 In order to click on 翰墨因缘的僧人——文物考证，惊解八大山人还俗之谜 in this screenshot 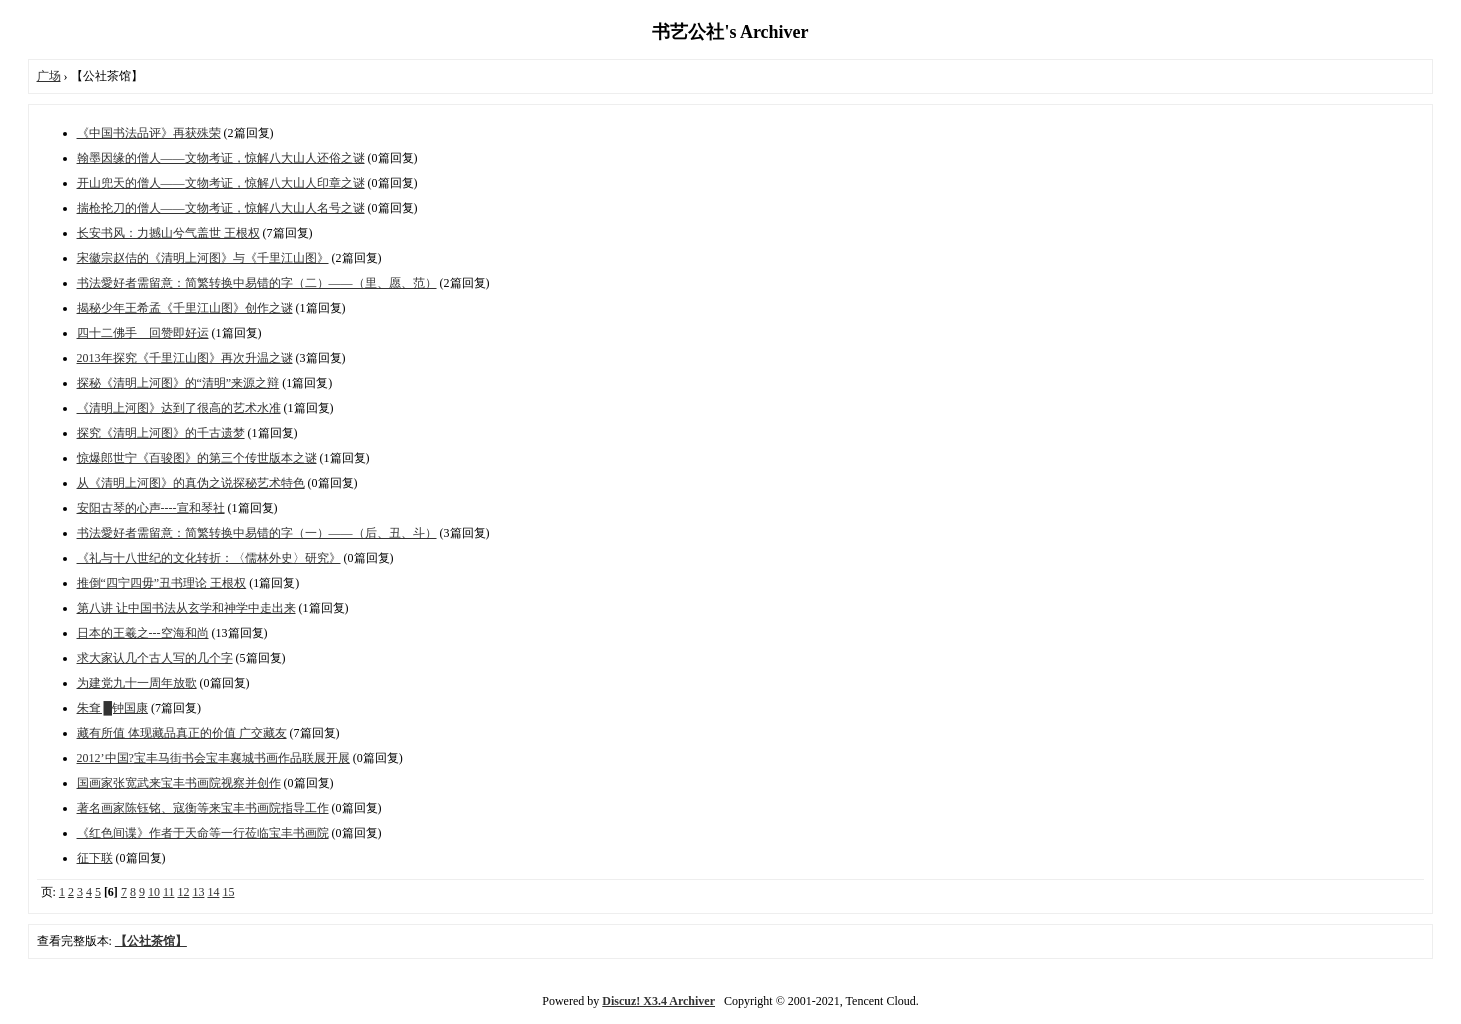, I will do `click(221, 158)`.